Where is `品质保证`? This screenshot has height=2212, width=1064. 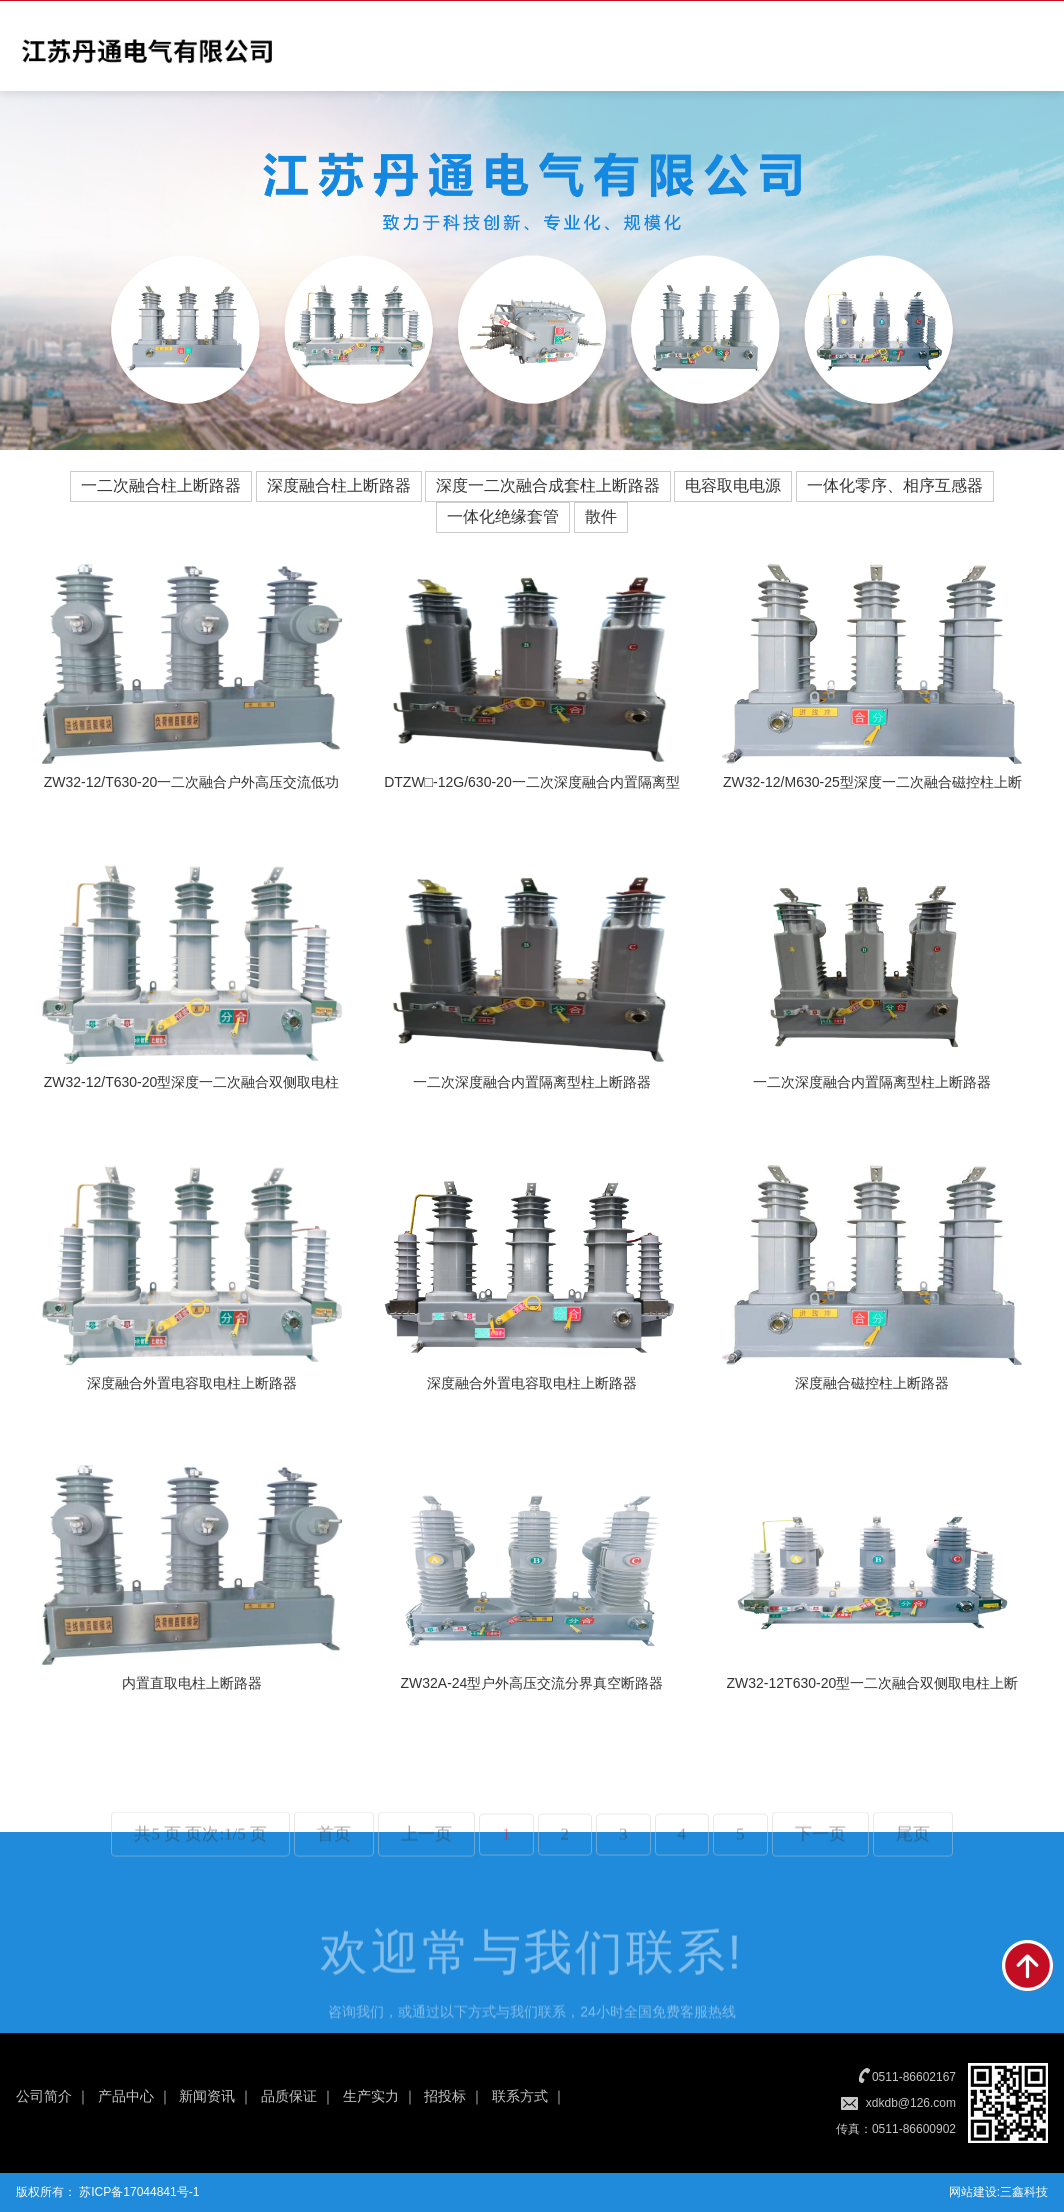 品质保证 is located at coordinates (289, 2096).